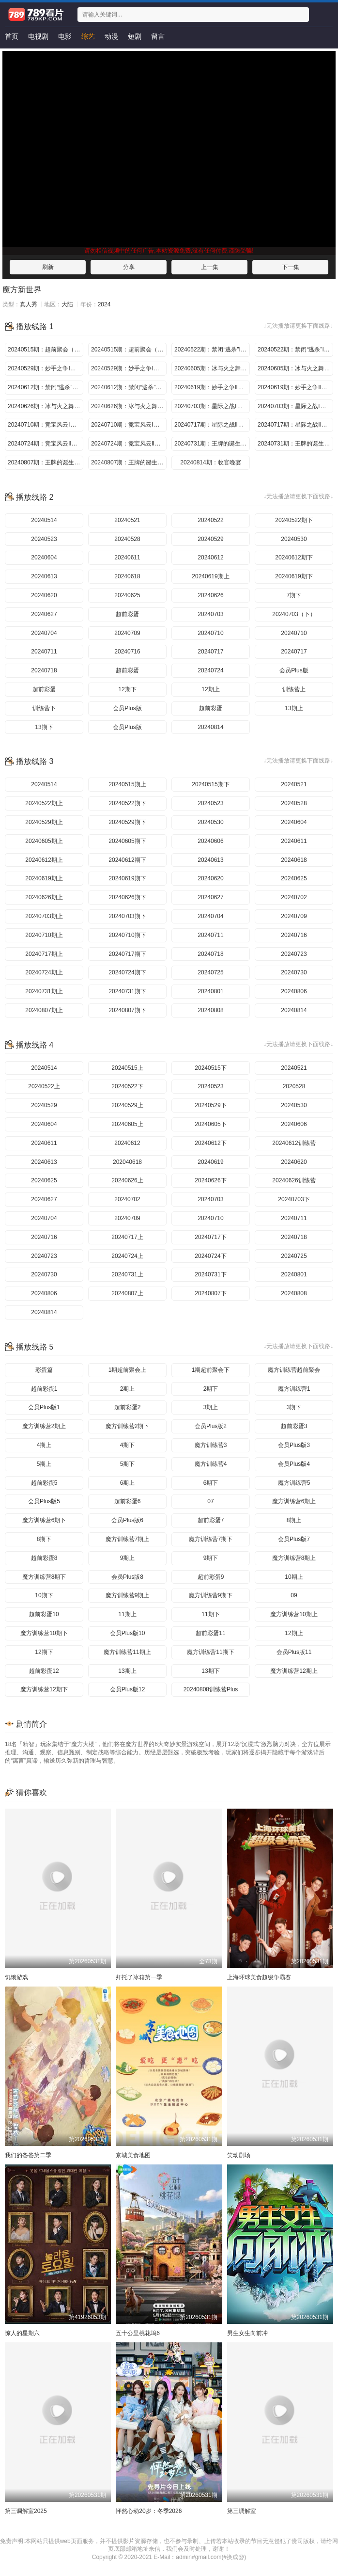 The height and width of the screenshot is (2576, 338). Describe the element at coordinates (127, 1237) in the screenshot. I see `20240717上` at that location.